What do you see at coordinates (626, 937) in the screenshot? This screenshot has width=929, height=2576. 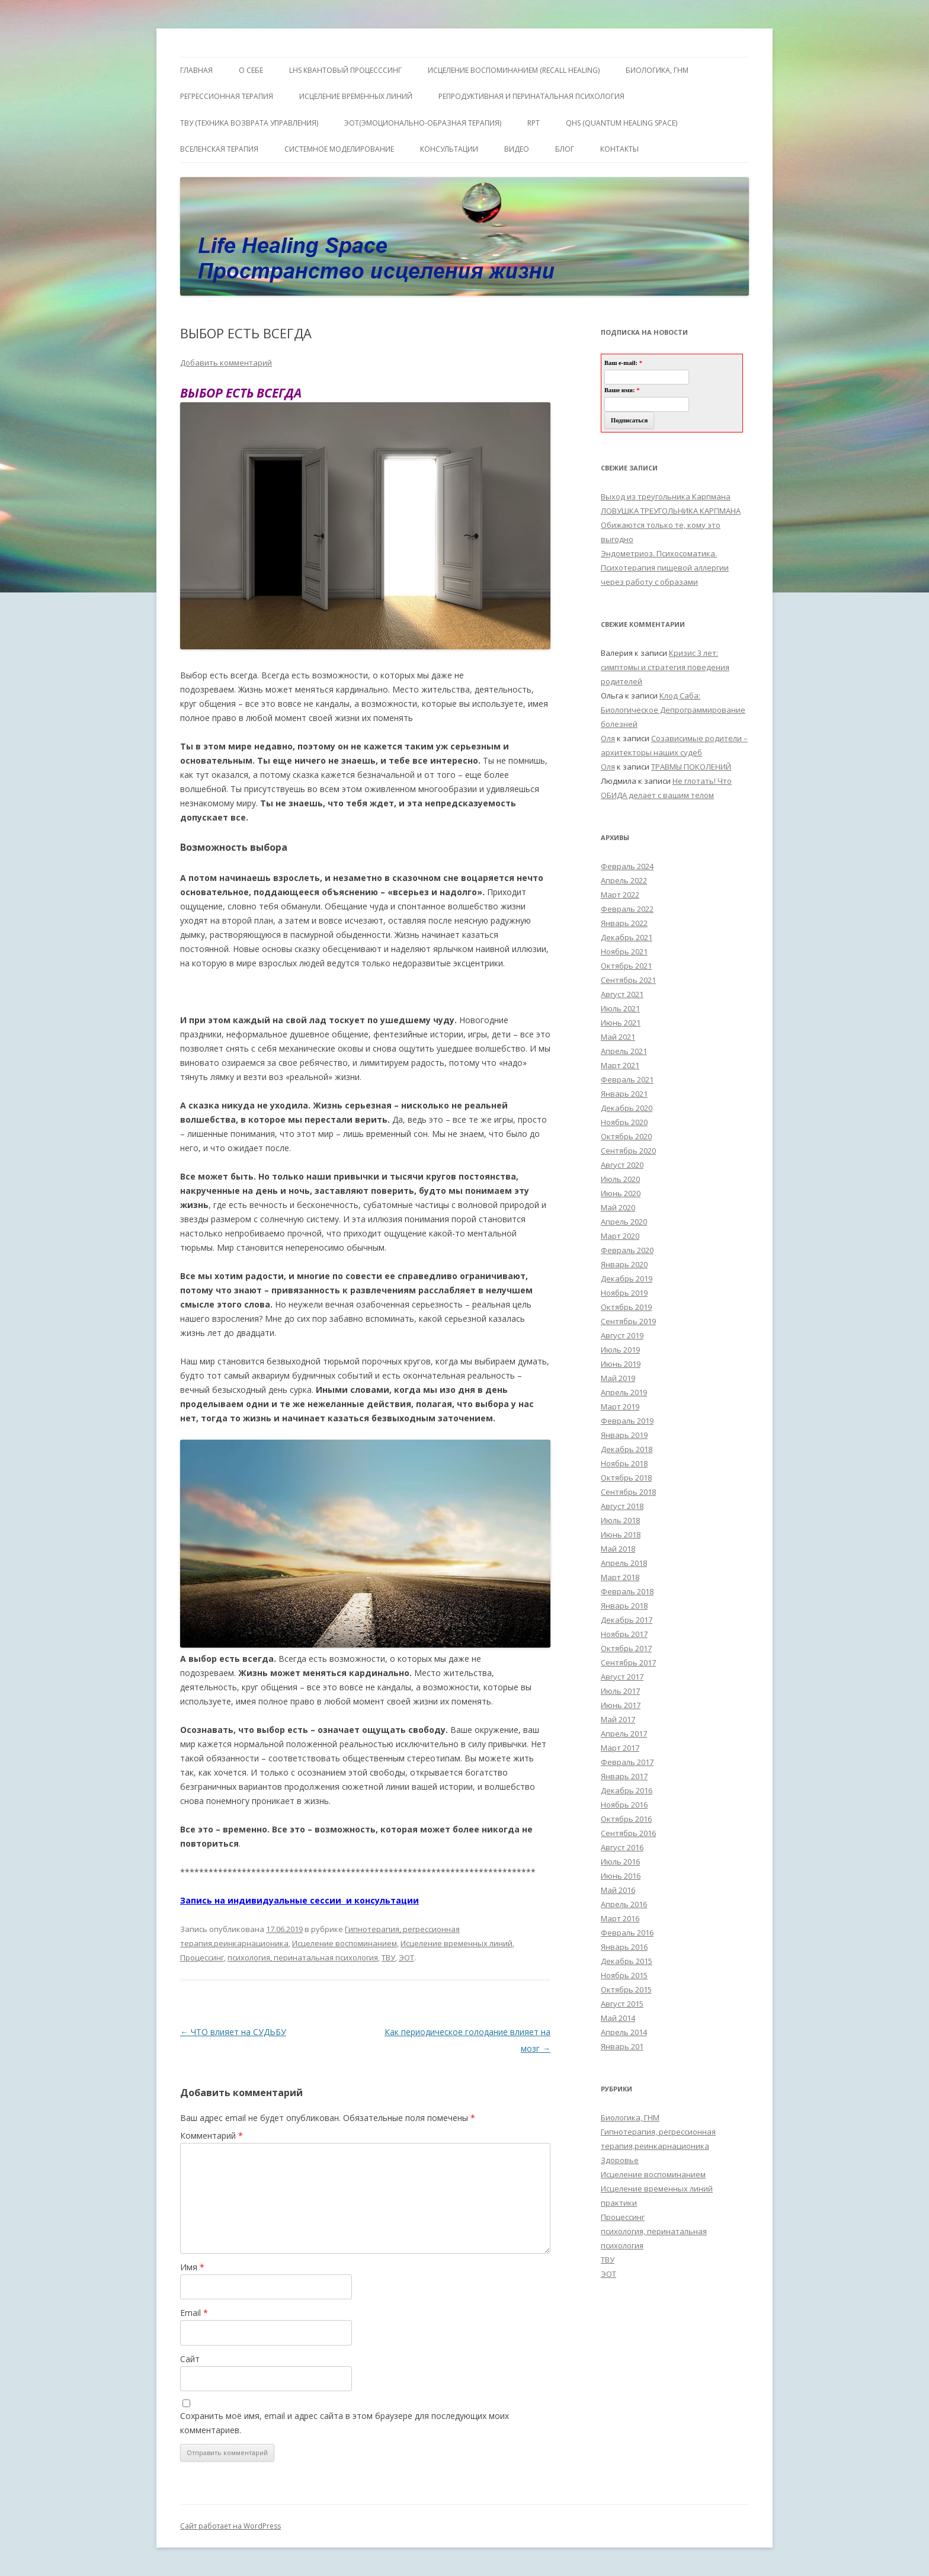 I see `Декабрь 2021` at bounding box center [626, 937].